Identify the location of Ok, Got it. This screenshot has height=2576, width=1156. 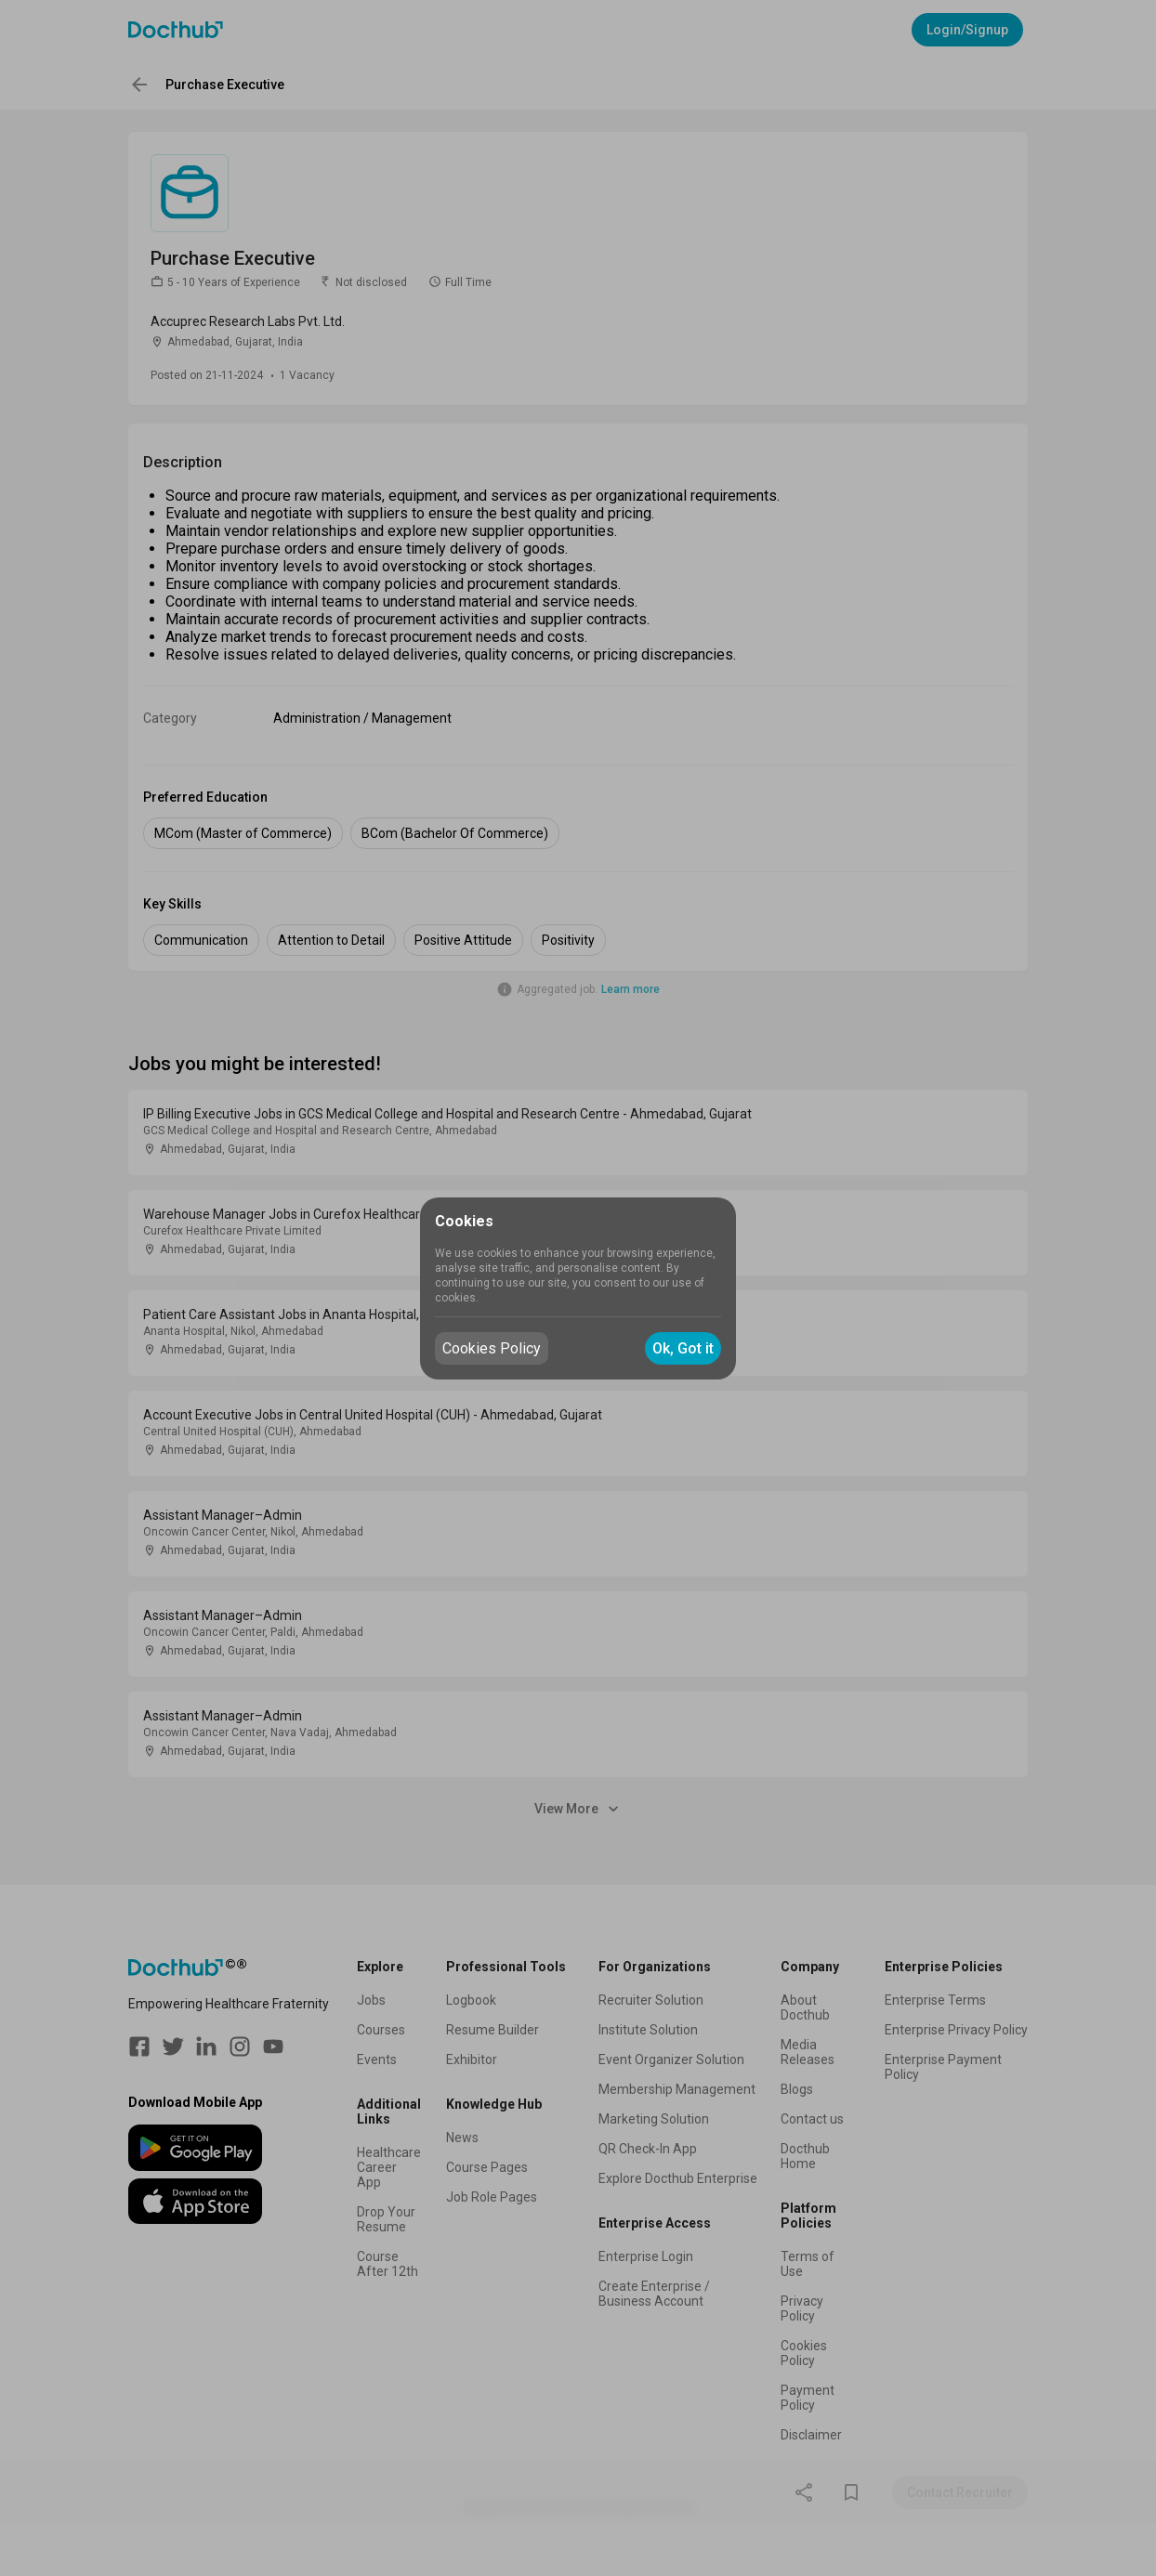
(683, 1348).